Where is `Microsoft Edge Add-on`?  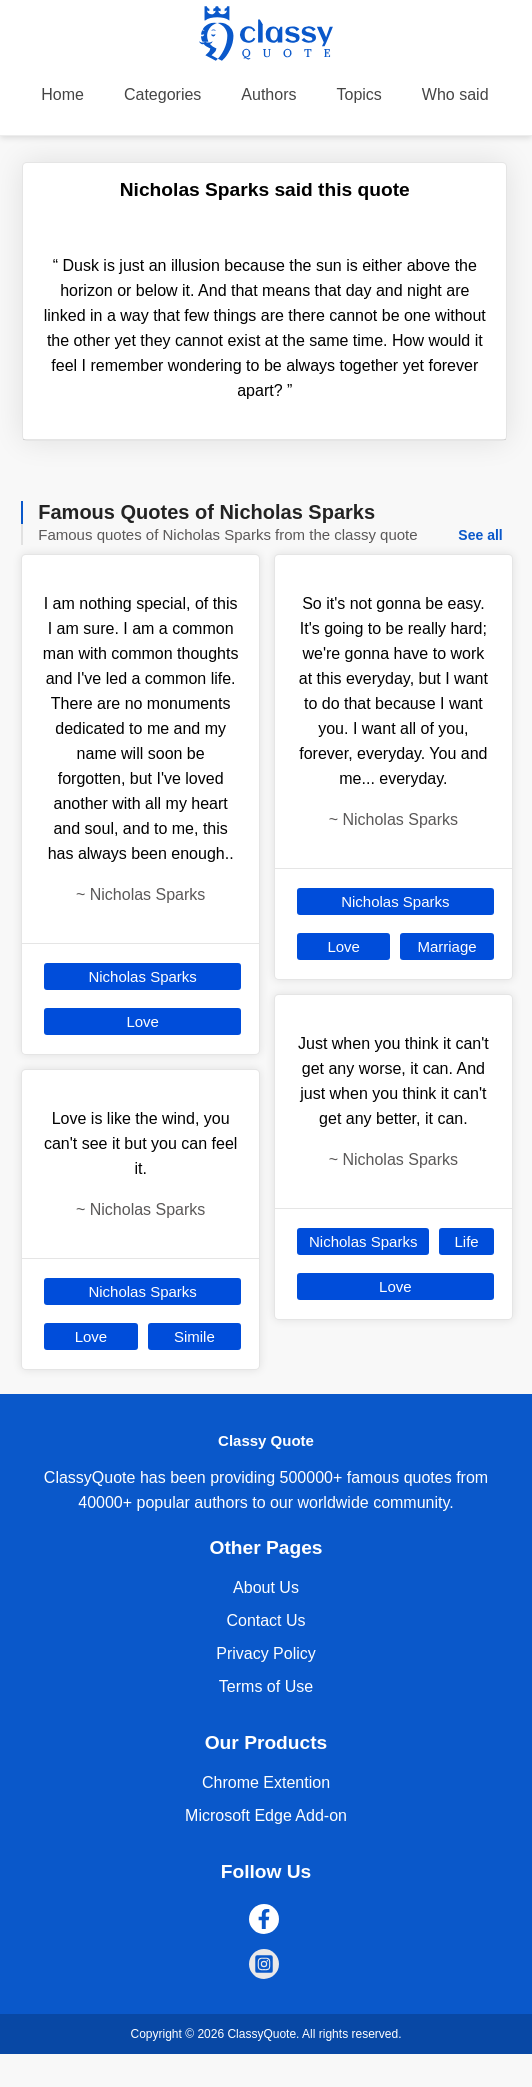 Microsoft Edge Add-on is located at coordinates (266, 1815).